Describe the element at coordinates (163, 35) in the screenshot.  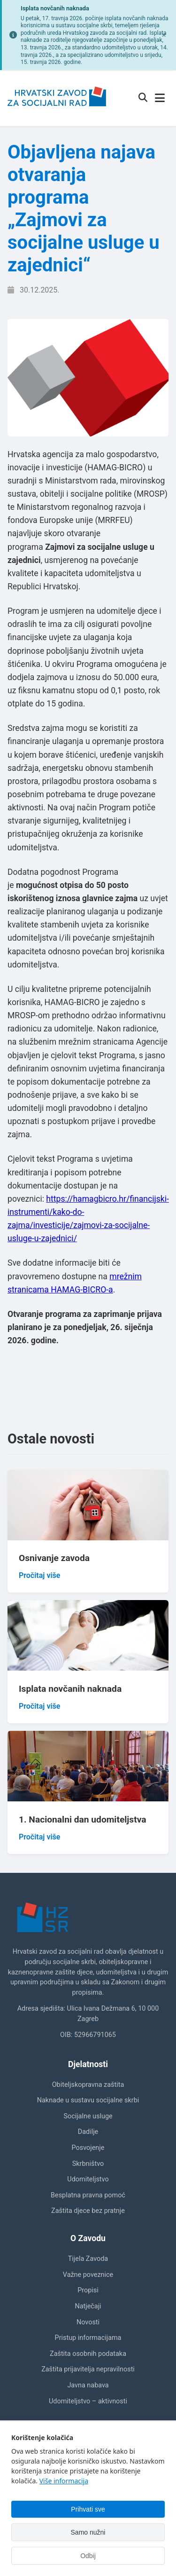
I see `[Zatvori obavijest]` at that location.